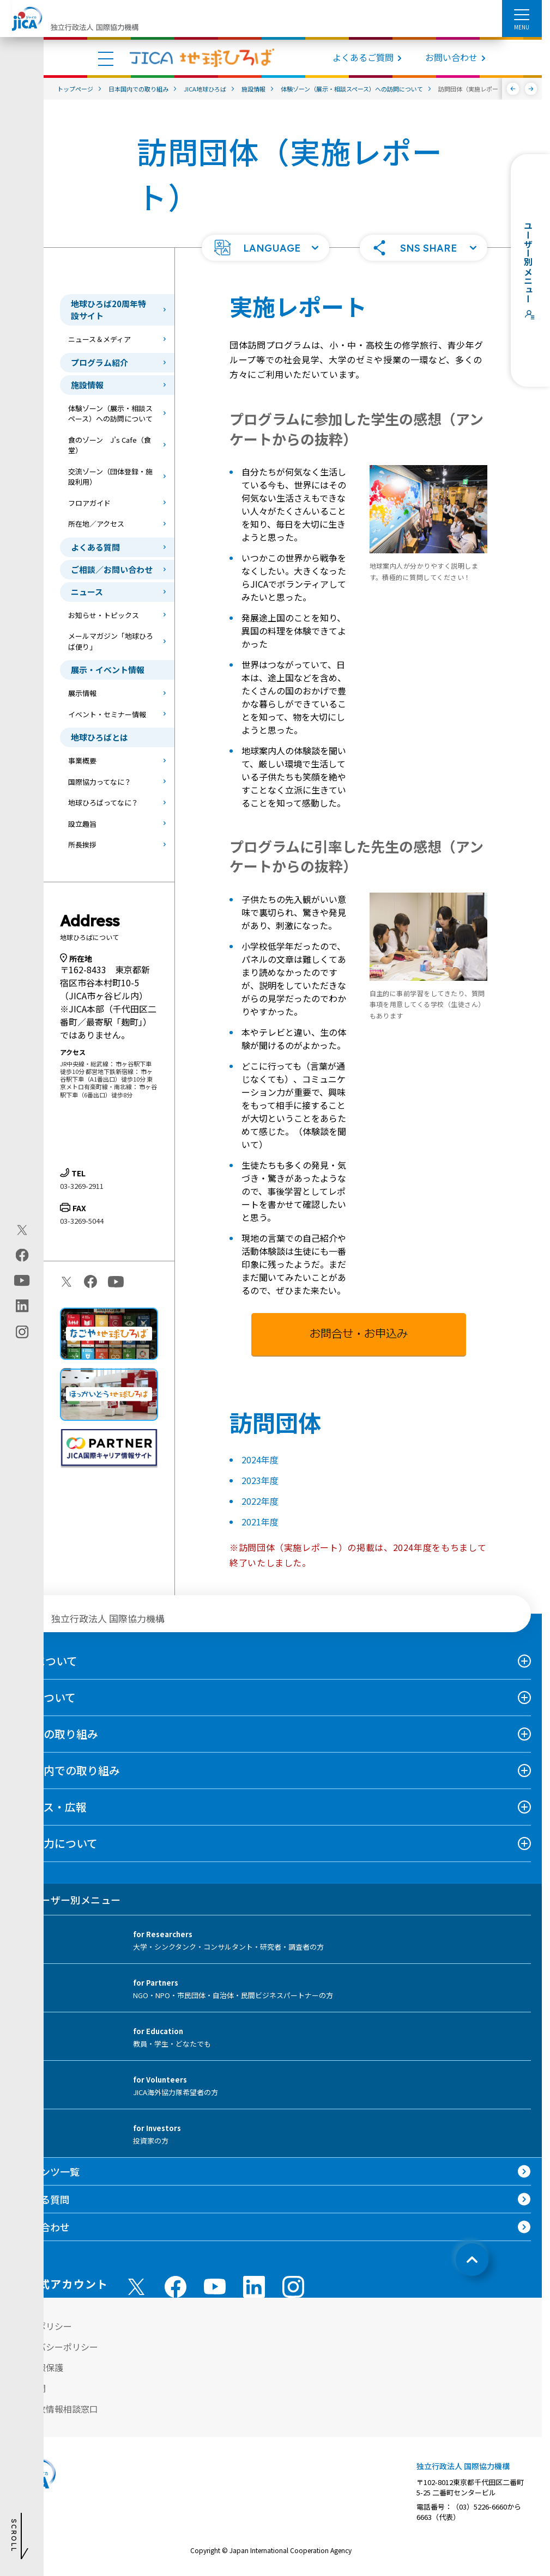  I want to click on イベント・セミナー情報, so click(107, 714).